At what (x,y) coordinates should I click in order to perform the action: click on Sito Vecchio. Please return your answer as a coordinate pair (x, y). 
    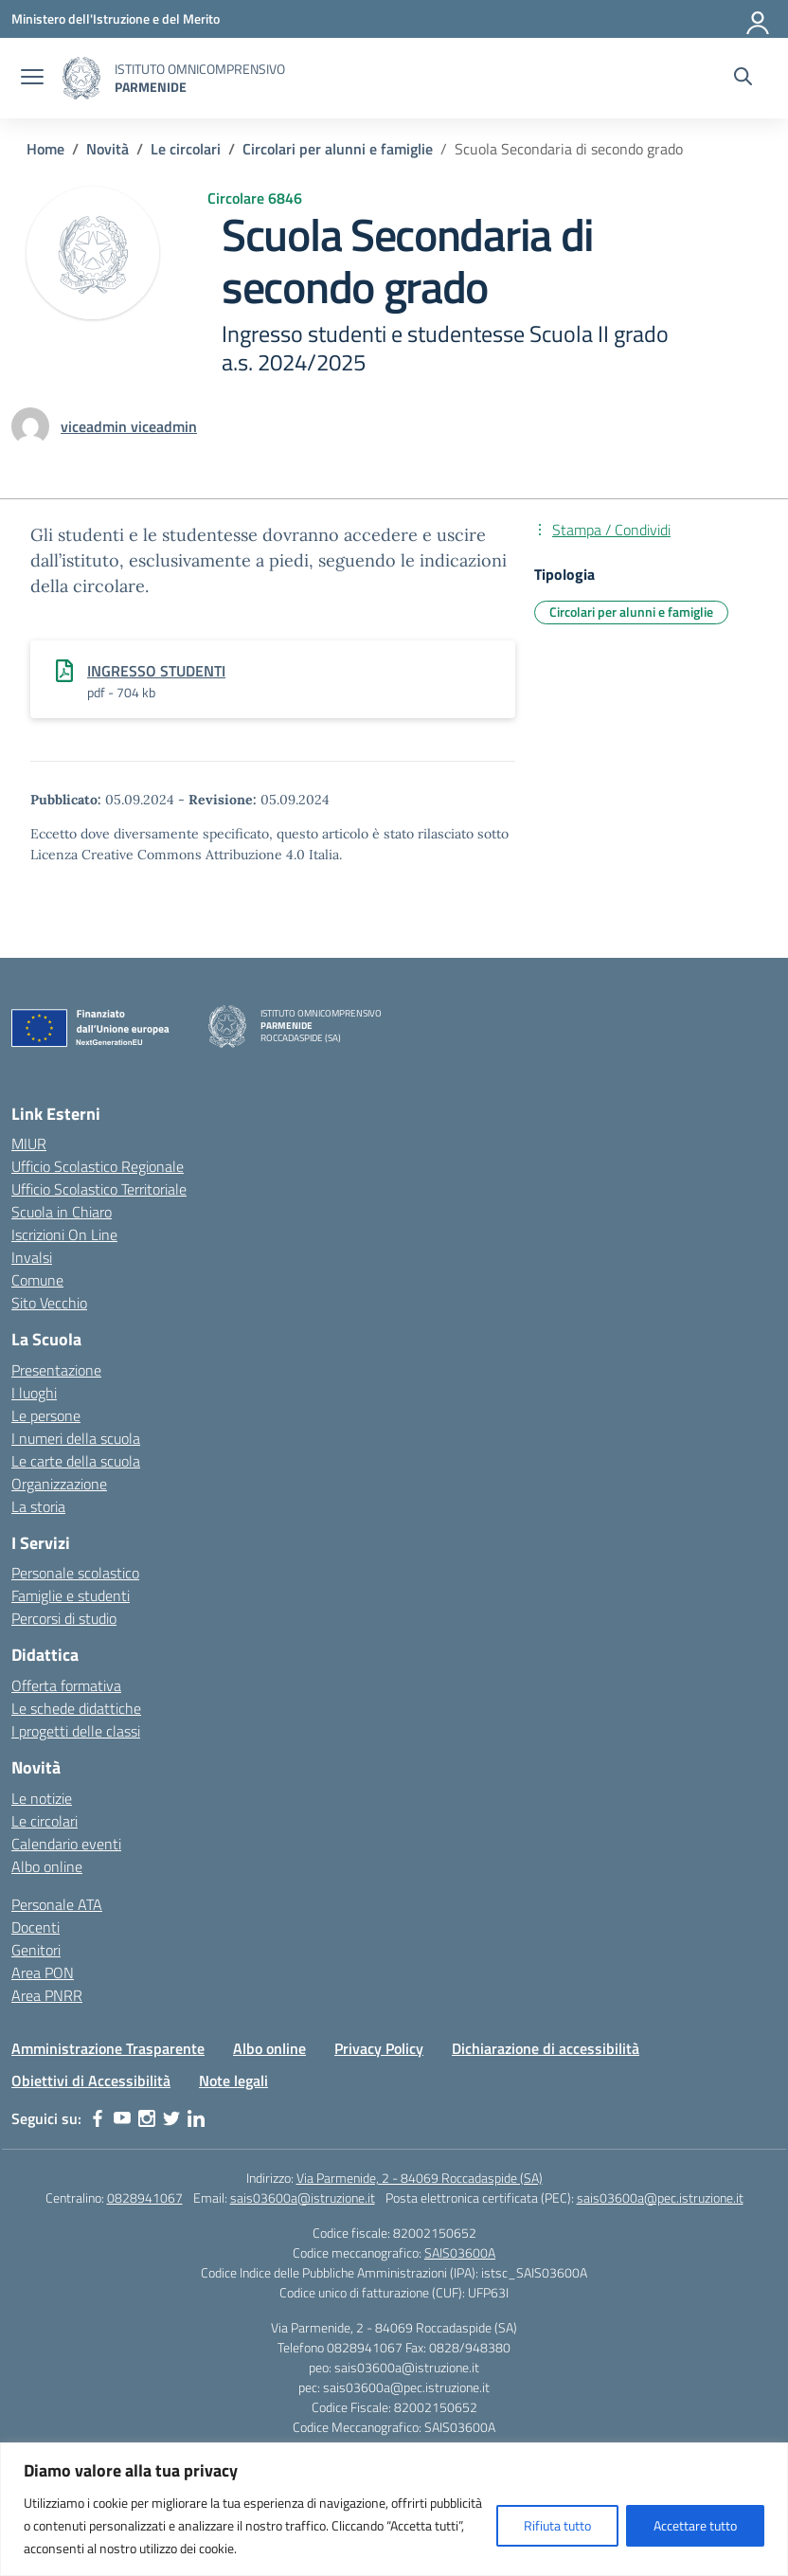
    Looking at the image, I should click on (49, 1302).